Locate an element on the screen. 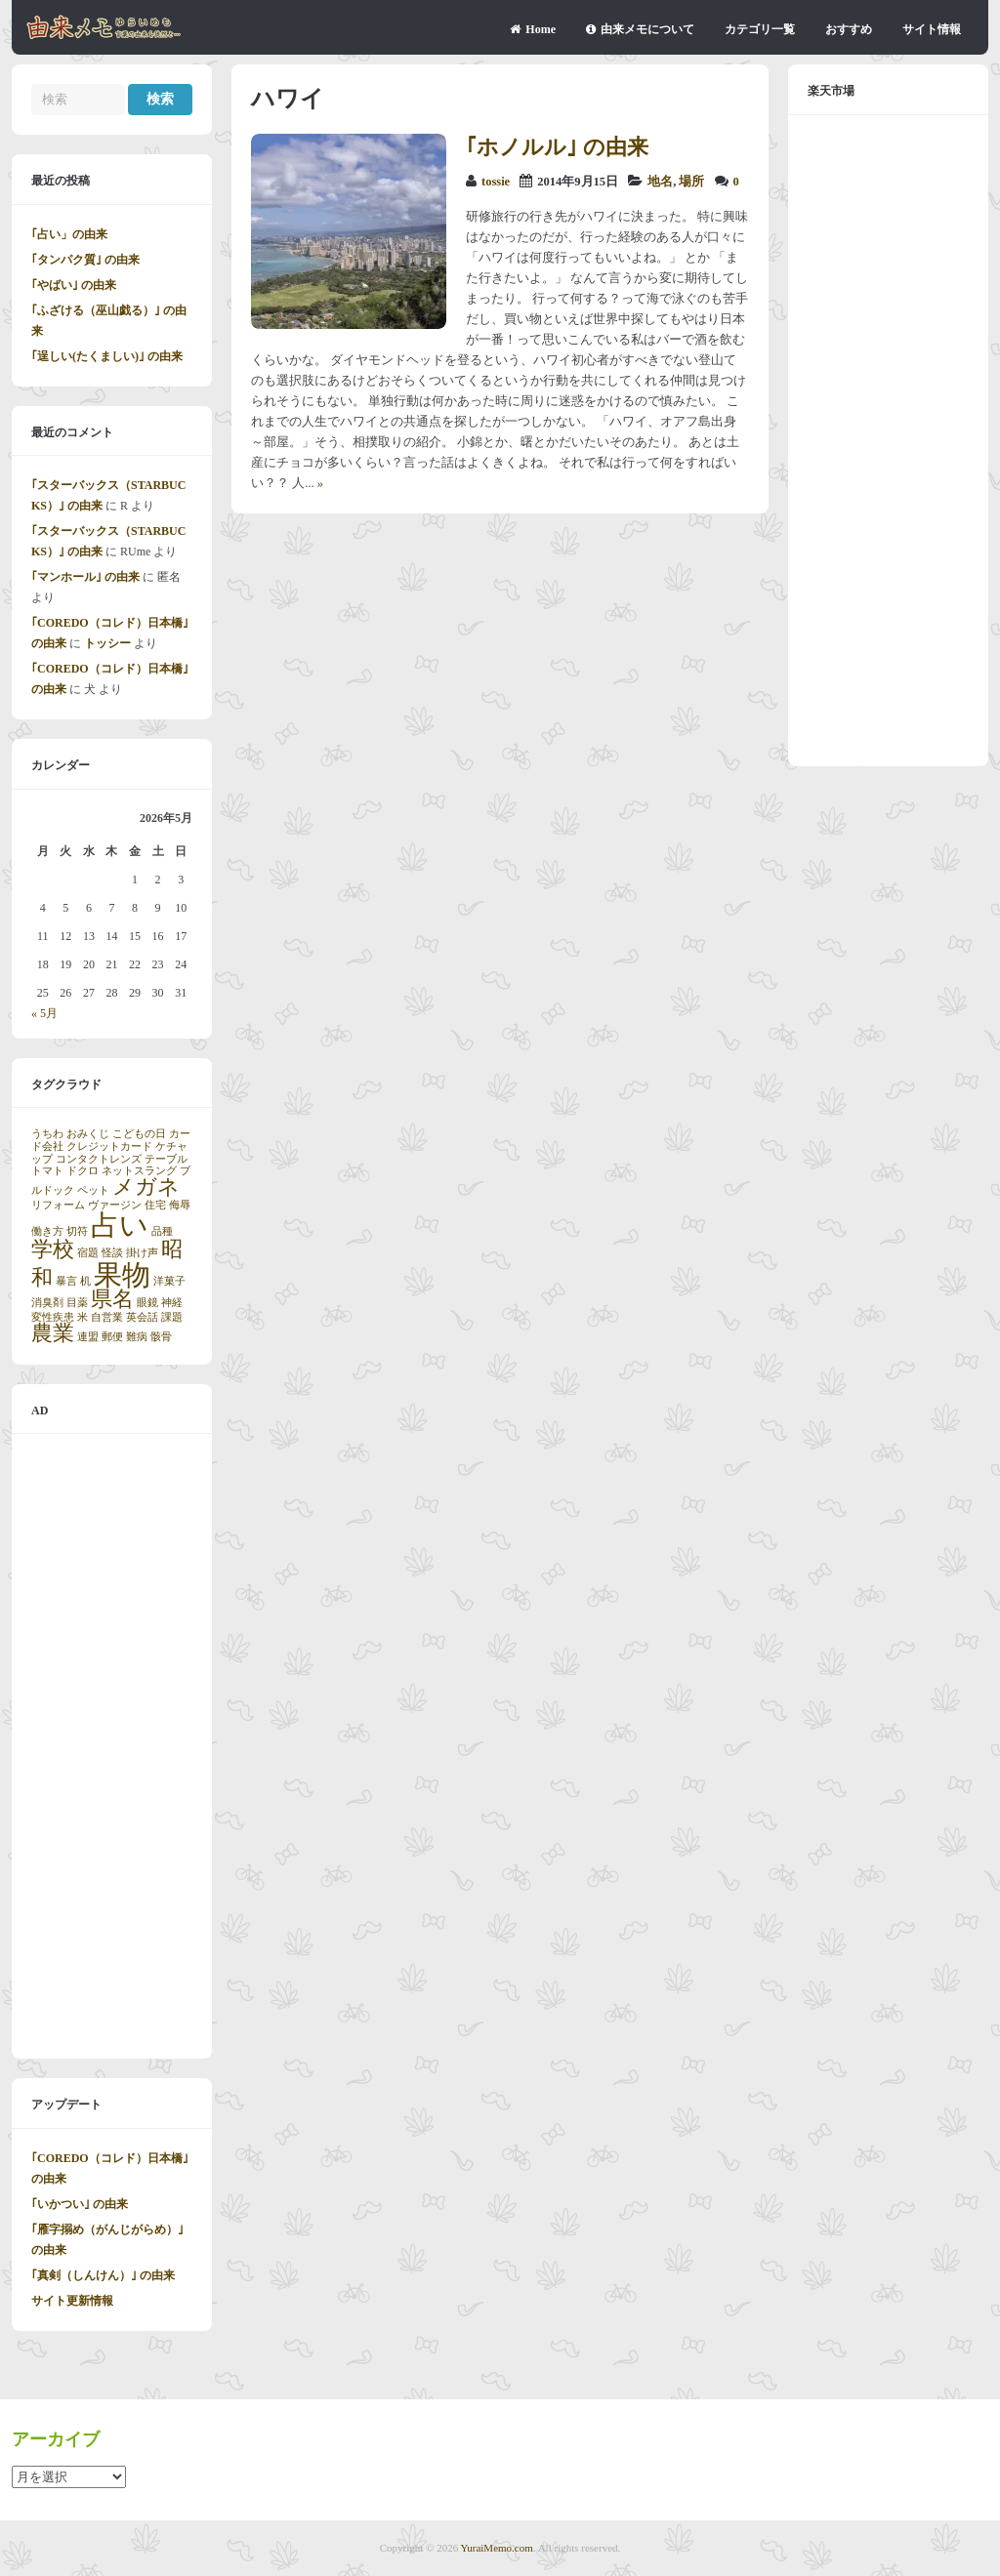 The width and height of the screenshot is (1000, 2576). 難病 [難病 (1個の項目)] is located at coordinates (136, 1336).